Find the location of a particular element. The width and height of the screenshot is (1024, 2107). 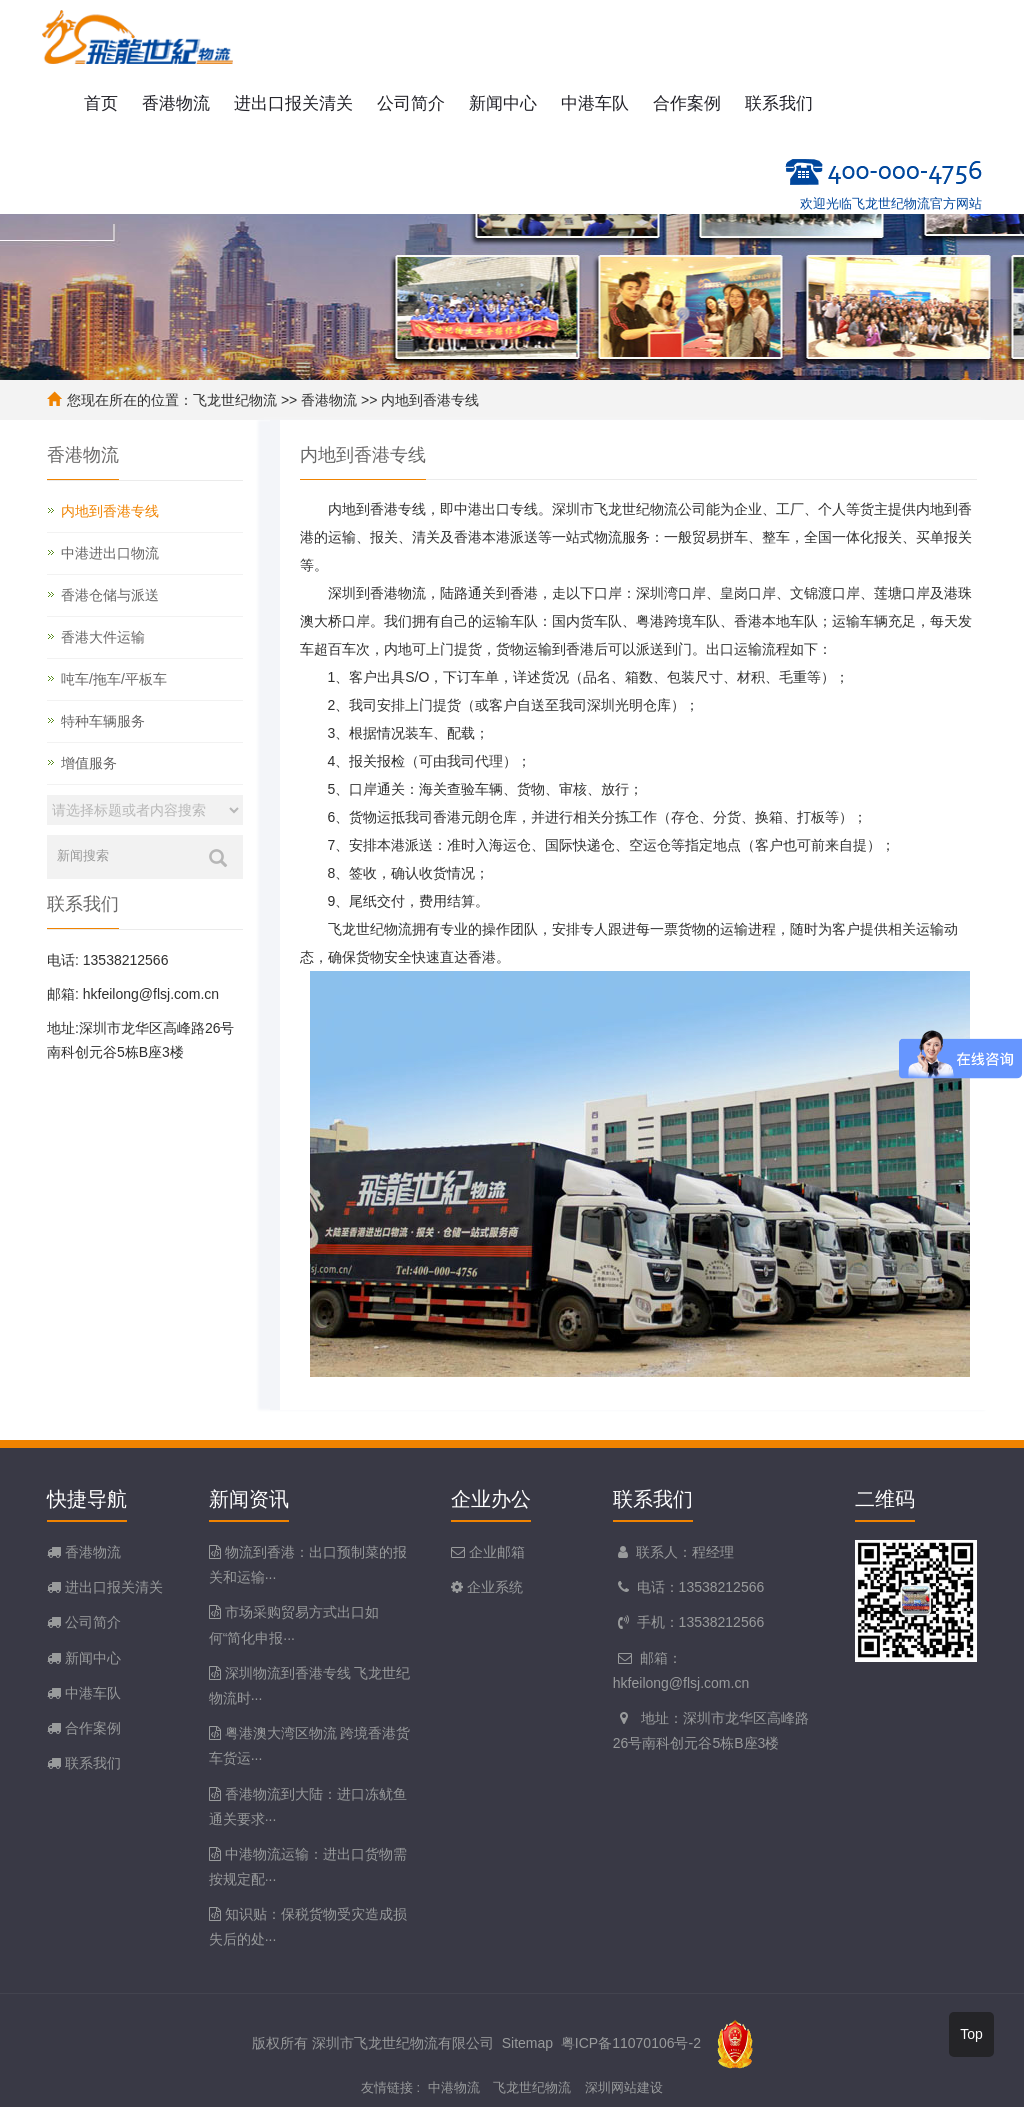

深圳网站建设 is located at coordinates (624, 2087).